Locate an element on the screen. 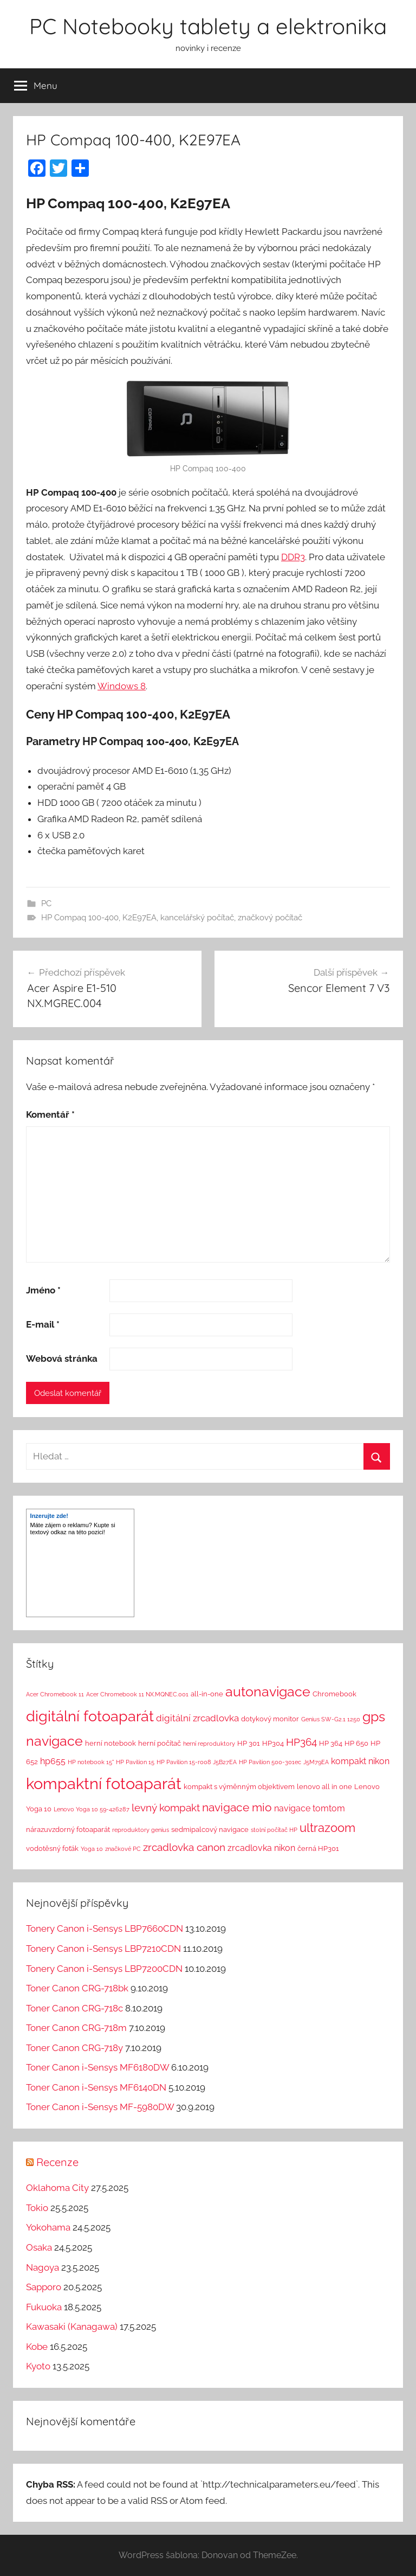 This screenshot has width=416, height=2576. digitální fotoaparát [digitální fotoaparát (29 položek)] is located at coordinates (90, 1716).